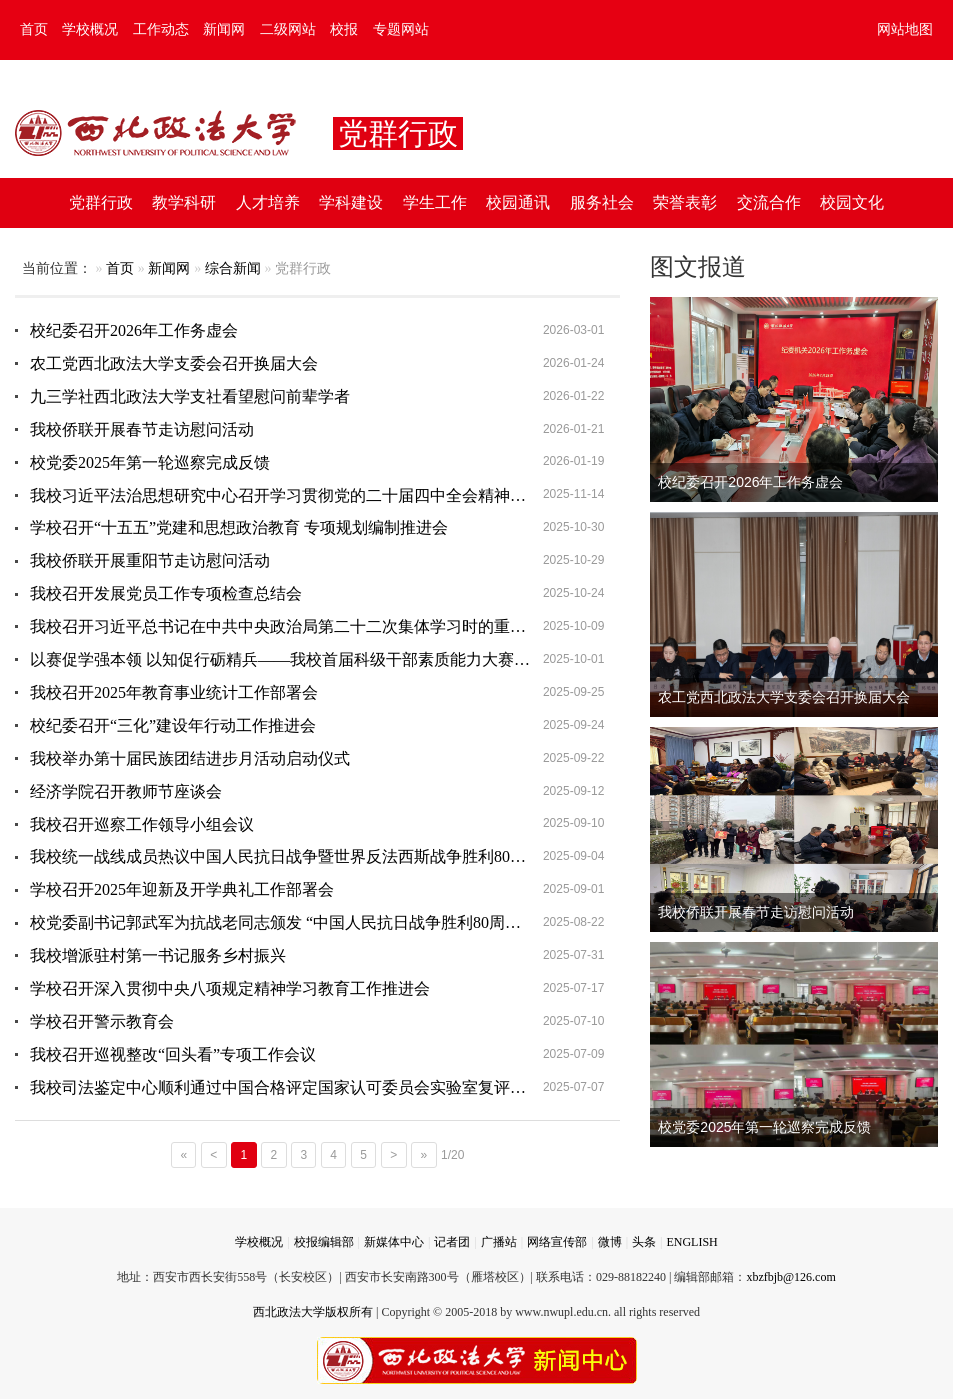 This screenshot has width=953, height=1399. What do you see at coordinates (173, 1054) in the screenshot?
I see `我校召开巡视整改“回头看”专项工作会议` at bounding box center [173, 1054].